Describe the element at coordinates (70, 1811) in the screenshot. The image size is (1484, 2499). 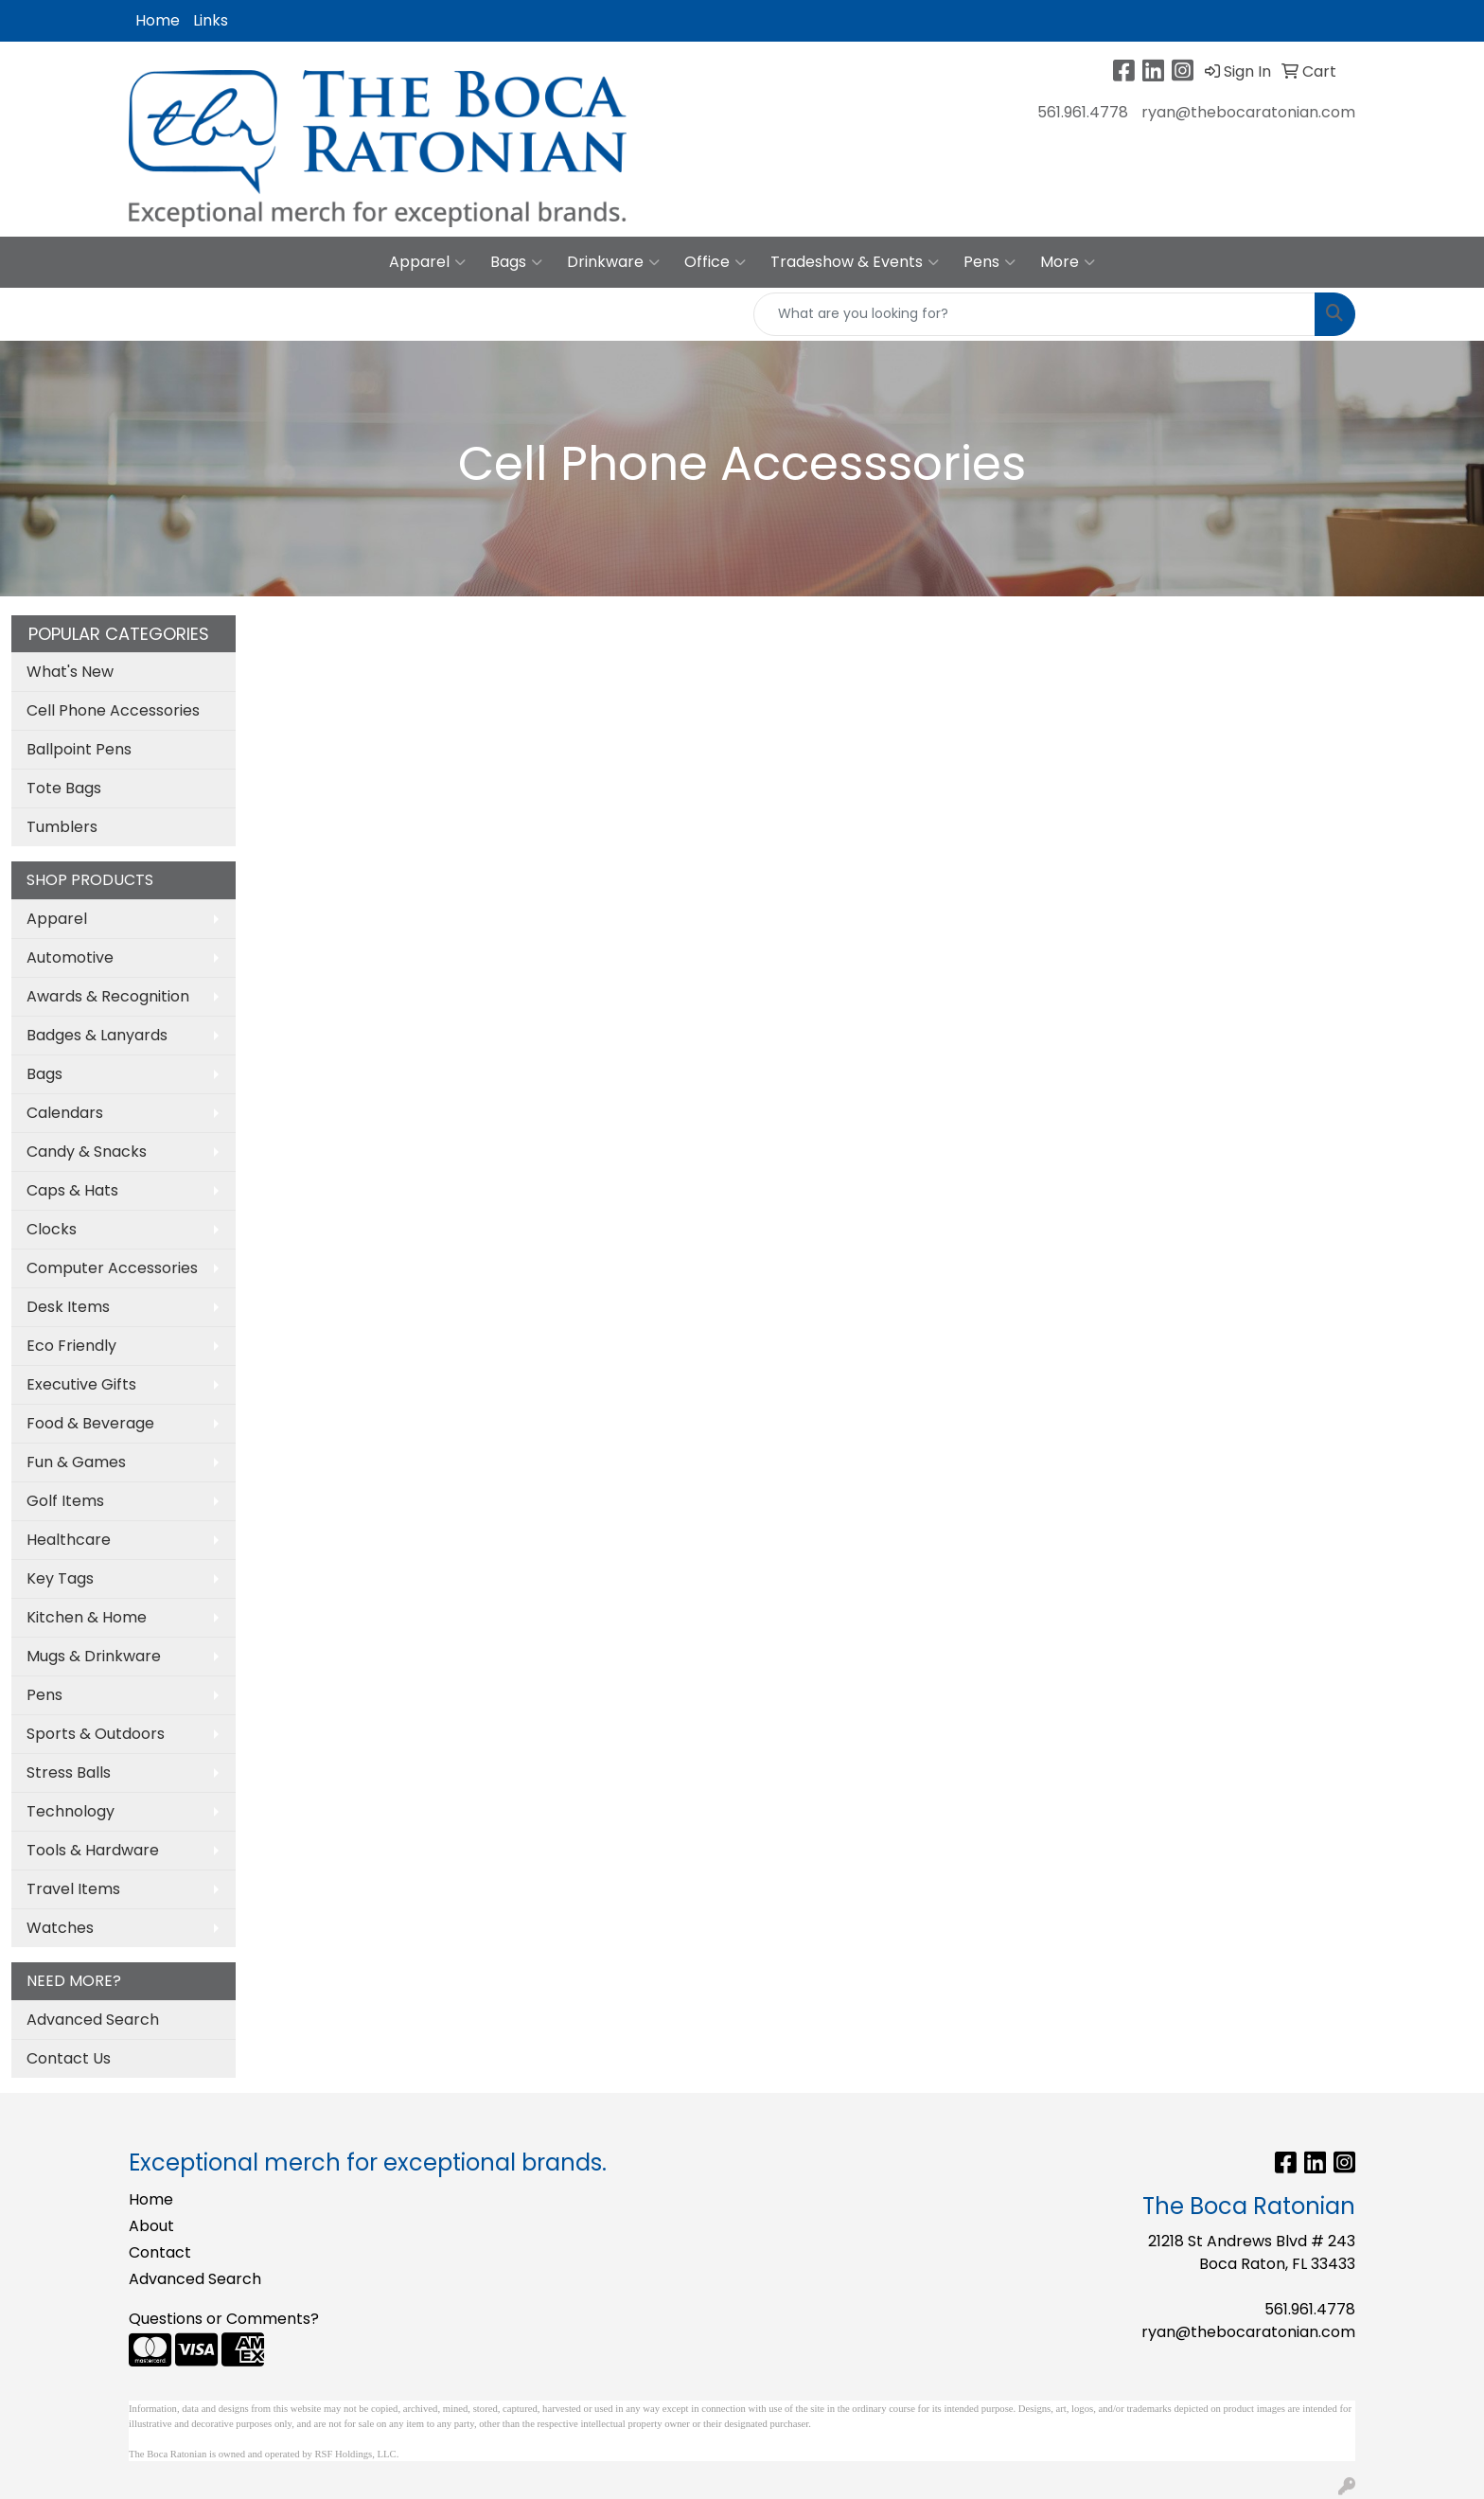
I see `Technology` at that location.